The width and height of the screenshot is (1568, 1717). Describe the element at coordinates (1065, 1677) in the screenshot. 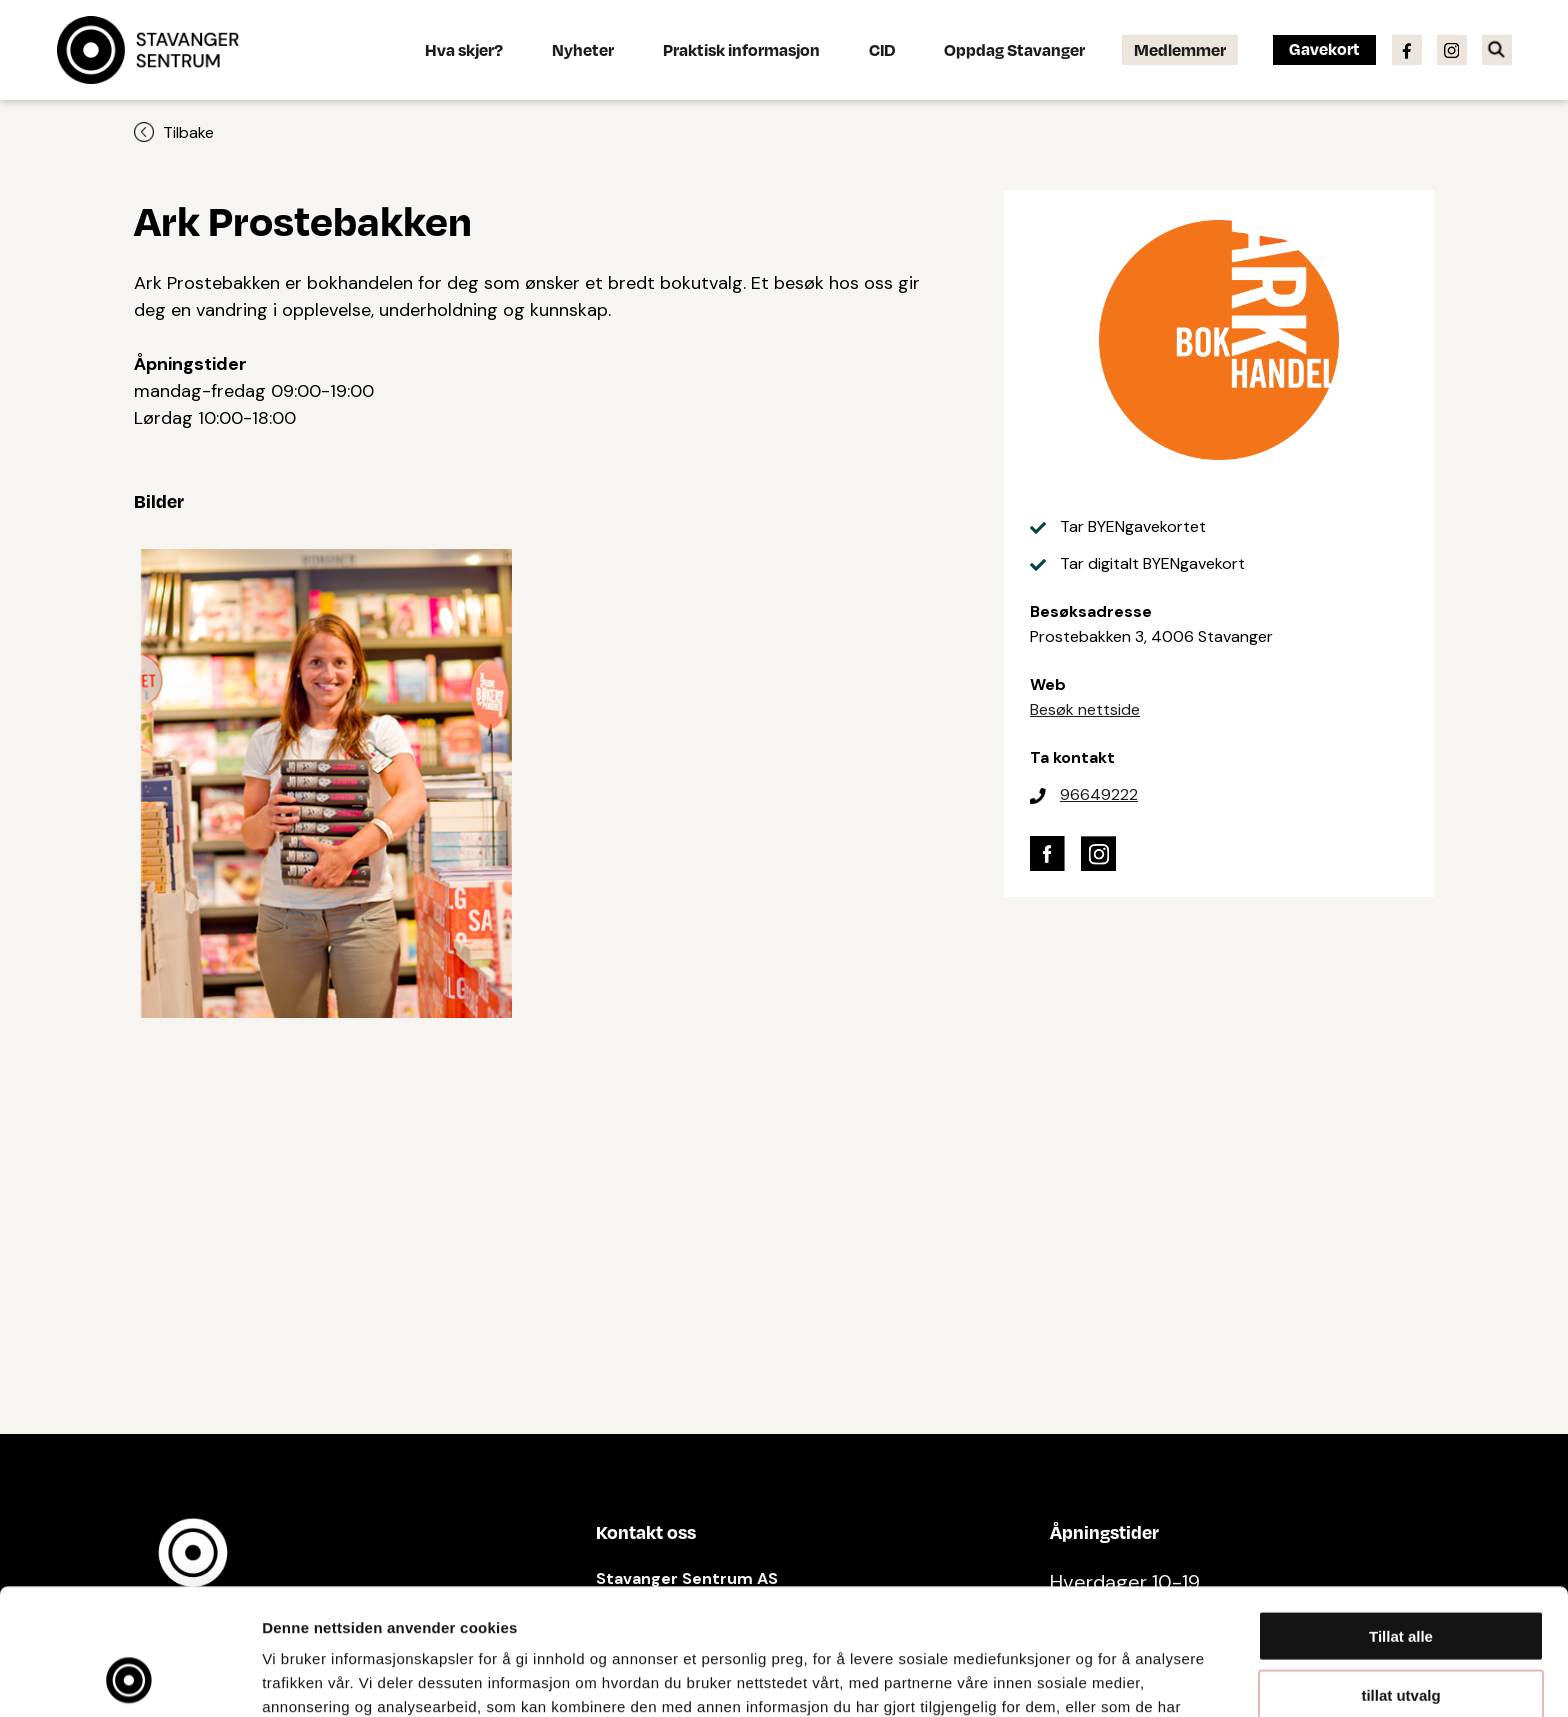

I see `Detaljer` at that location.